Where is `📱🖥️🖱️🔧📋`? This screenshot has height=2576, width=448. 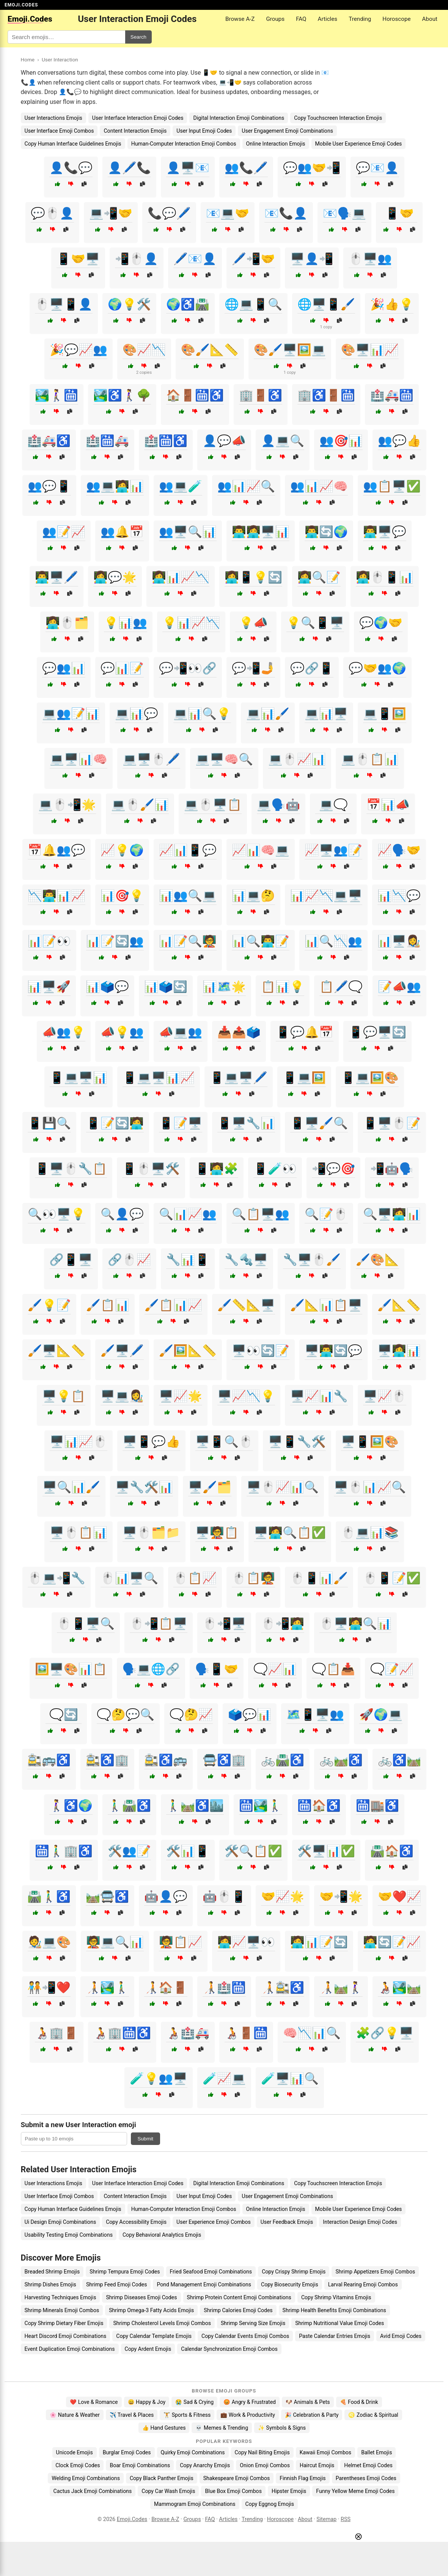
📱🖥️🖱️🔧📋 is located at coordinates (71, 1168).